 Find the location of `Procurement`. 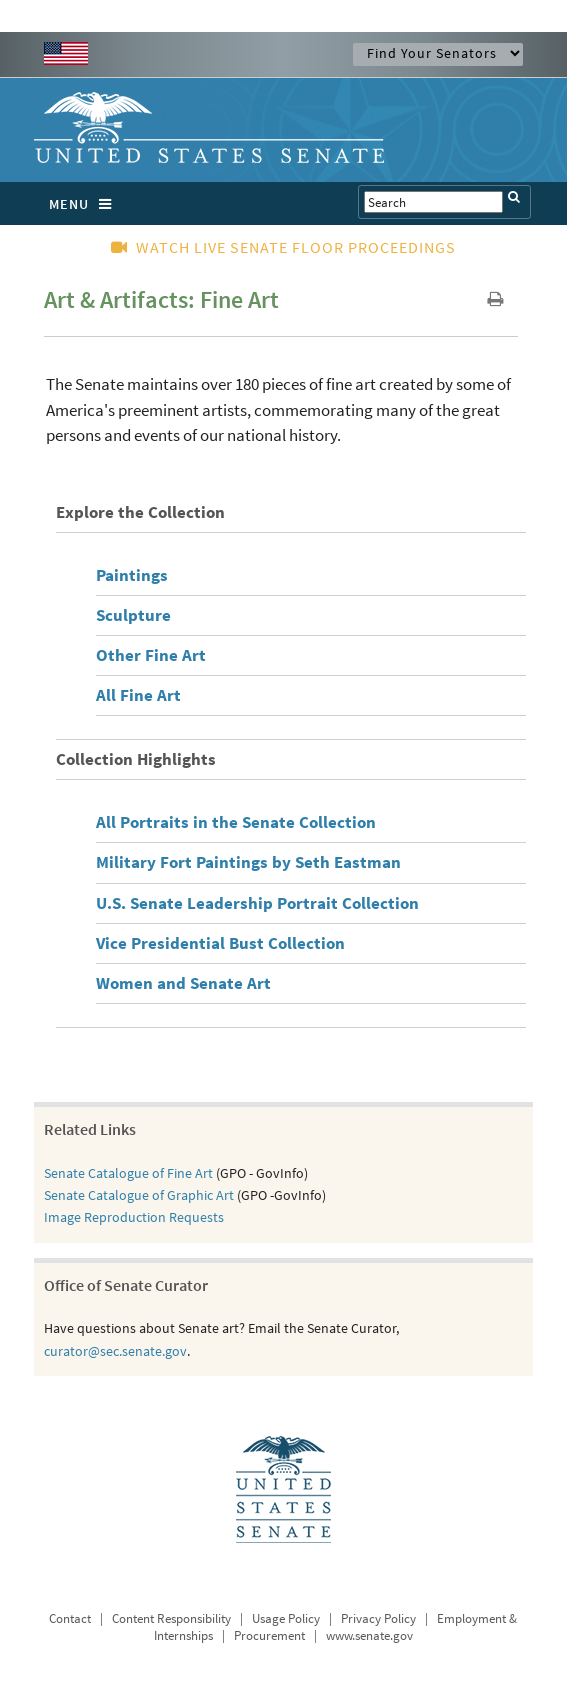

Procurement is located at coordinates (269, 1635).